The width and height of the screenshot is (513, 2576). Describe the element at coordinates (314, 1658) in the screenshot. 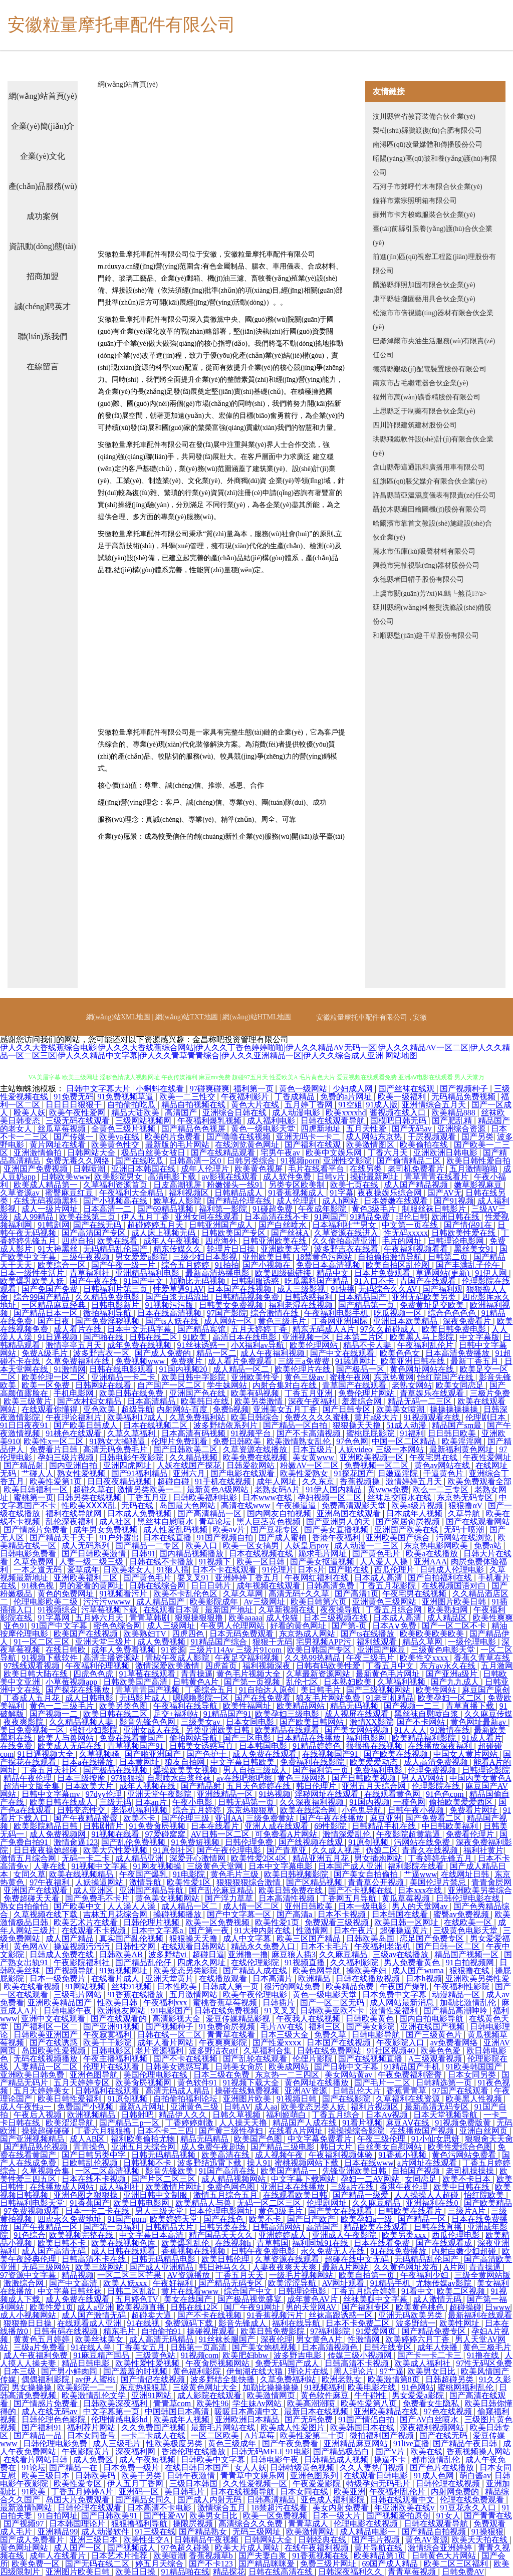

I see `久久热99热精品` at that location.